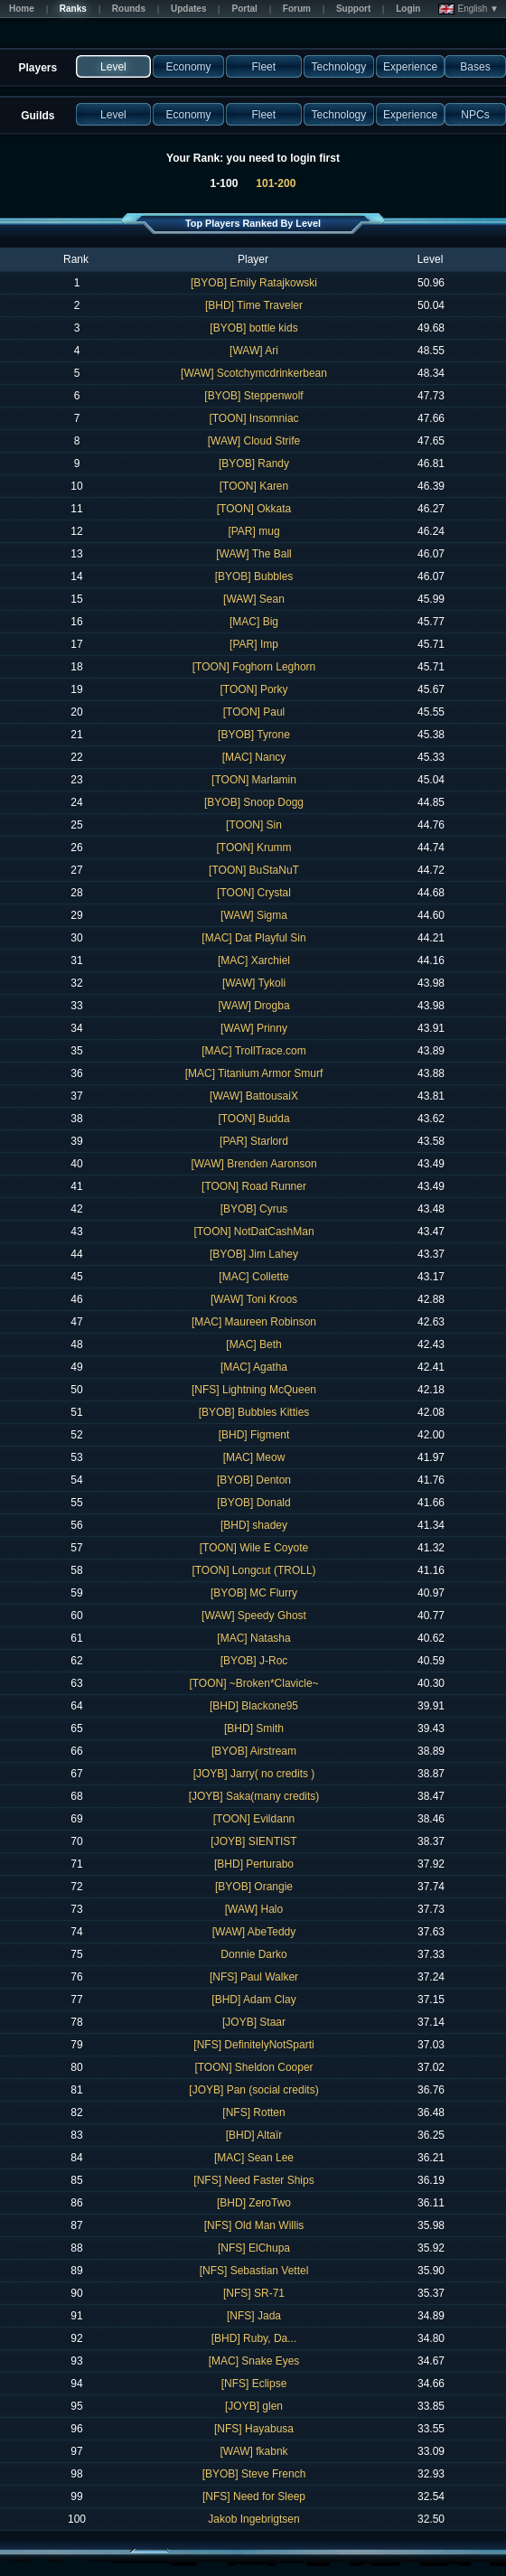  Describe the element at coordinates (254, 1457) in the screenshot. I see `[MAC] Meow` at that location.